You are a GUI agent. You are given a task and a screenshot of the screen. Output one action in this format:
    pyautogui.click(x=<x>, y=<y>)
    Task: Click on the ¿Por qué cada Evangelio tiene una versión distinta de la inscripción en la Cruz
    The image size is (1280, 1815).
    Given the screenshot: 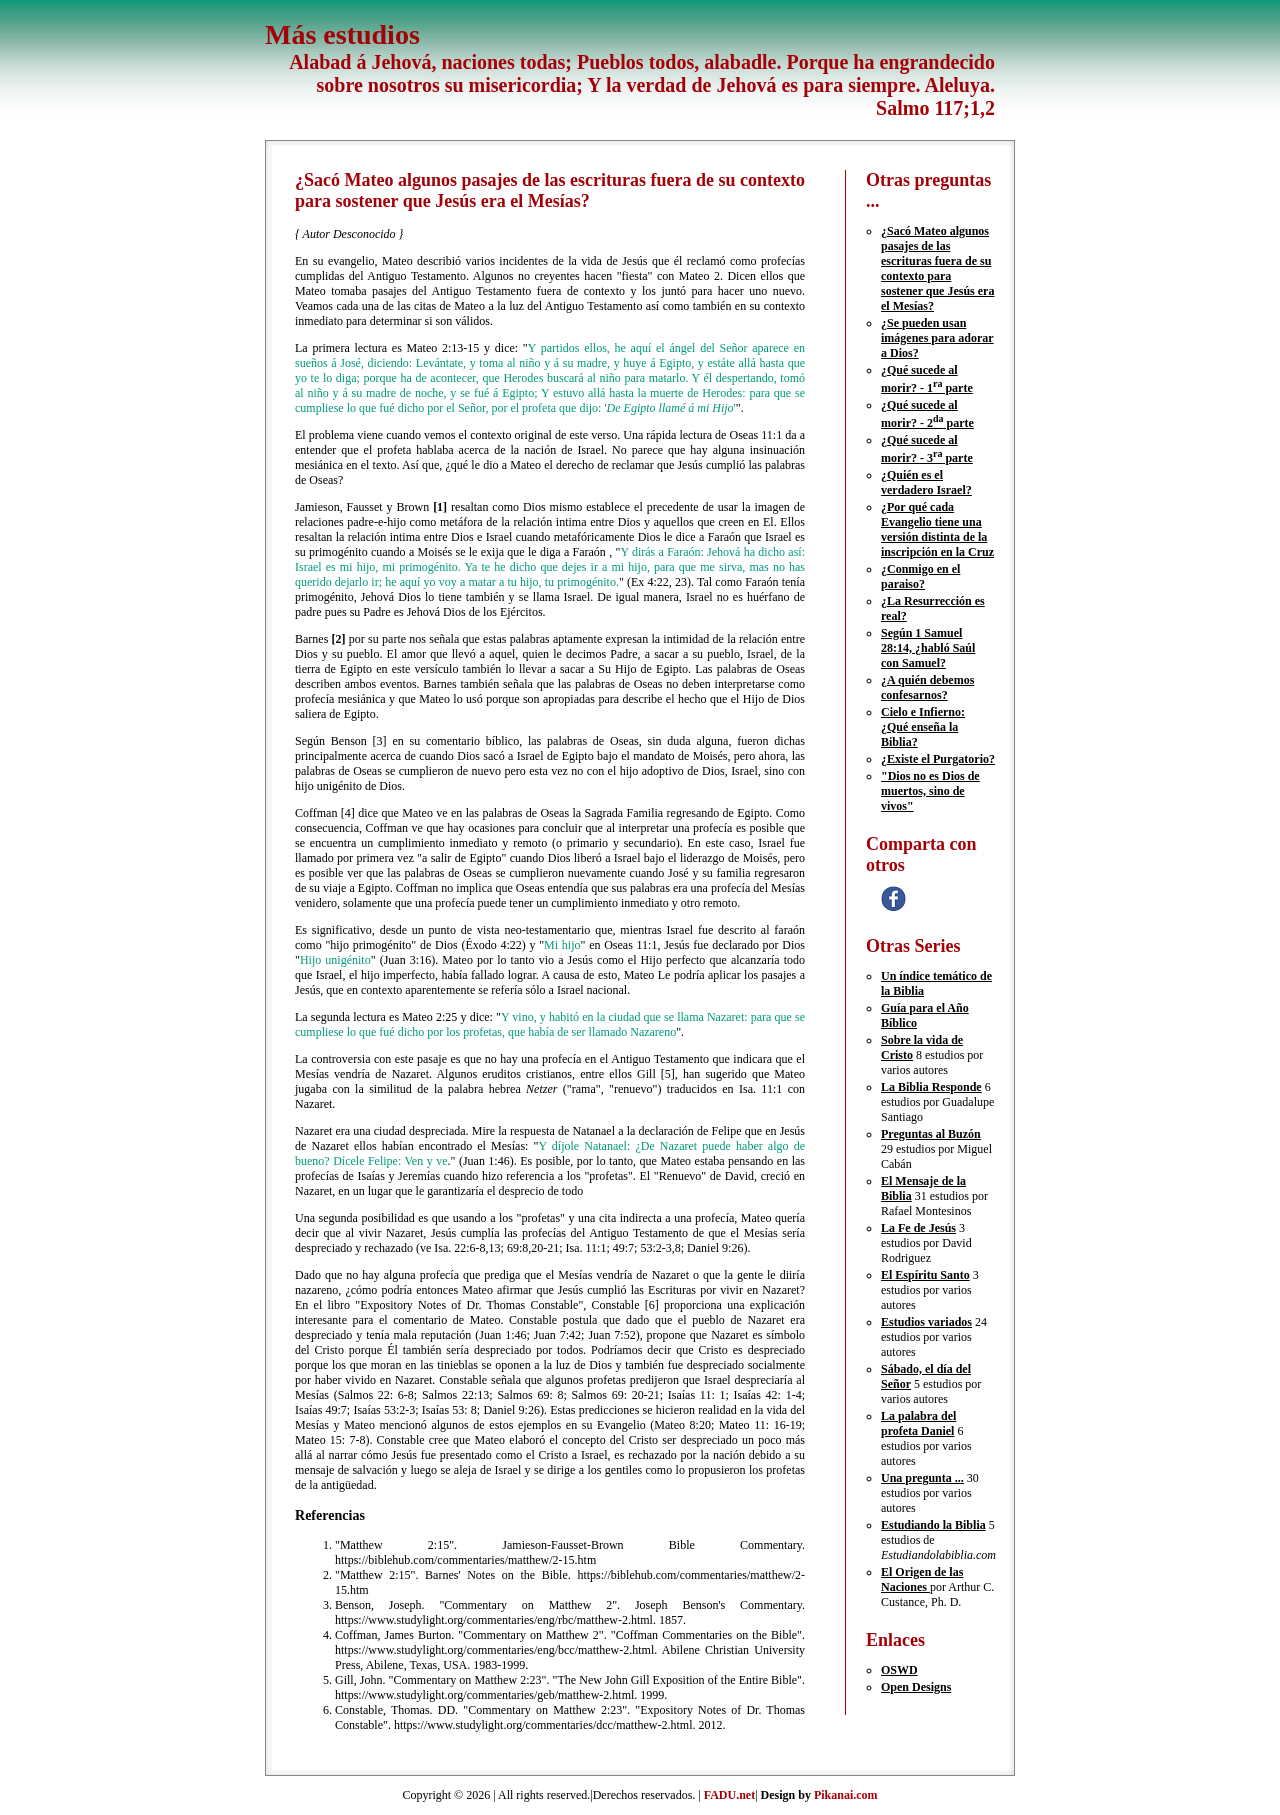 What is the action you would take?
    pyautogui.click(x=937, y=529)
    